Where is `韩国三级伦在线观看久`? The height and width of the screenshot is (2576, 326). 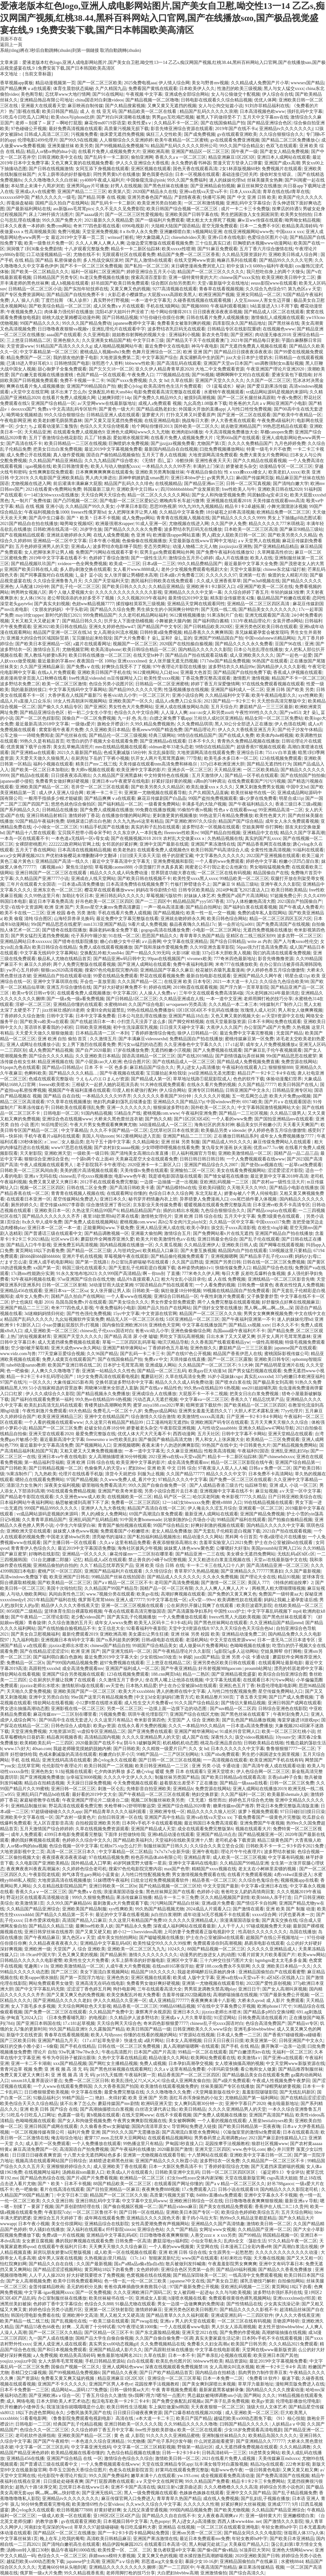
韩国三级伦在线观看久 is located at coordinates (84, 1267).